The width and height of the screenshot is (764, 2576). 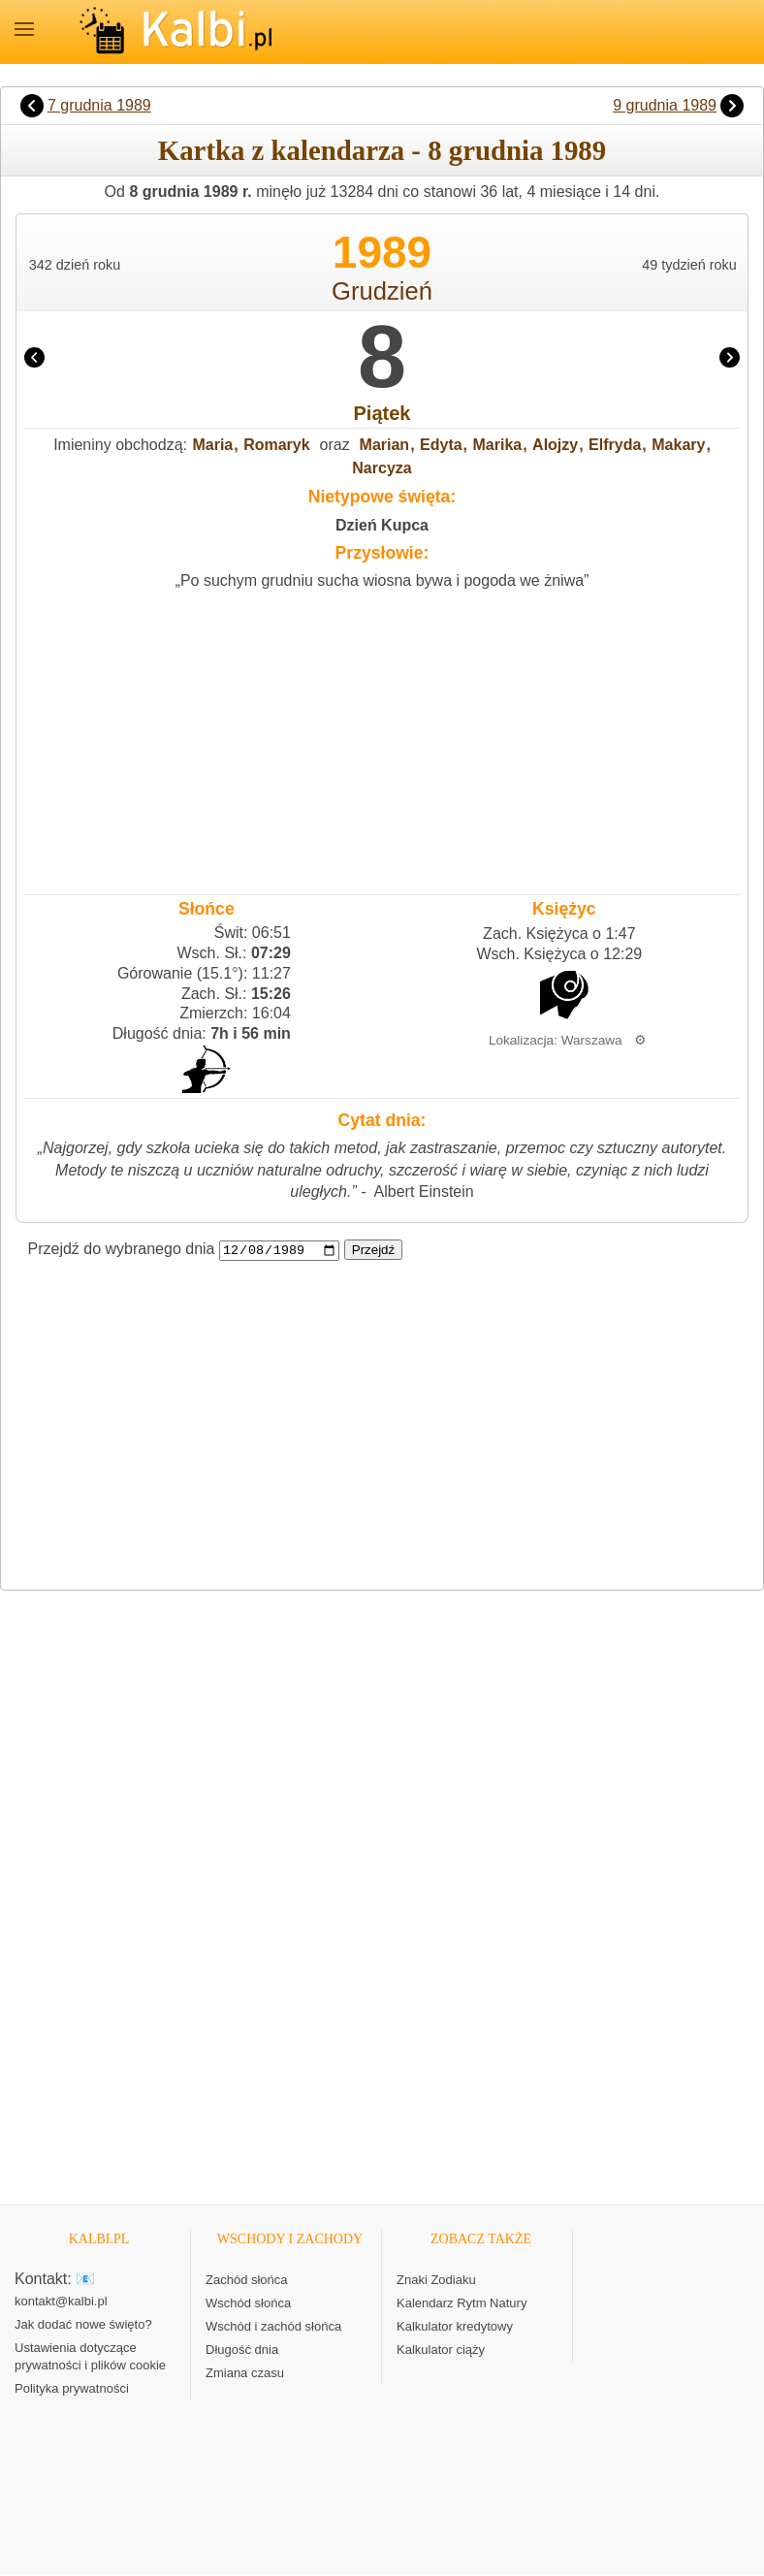 I want to click on Zachód słońca, so click(x=247, y=2280).